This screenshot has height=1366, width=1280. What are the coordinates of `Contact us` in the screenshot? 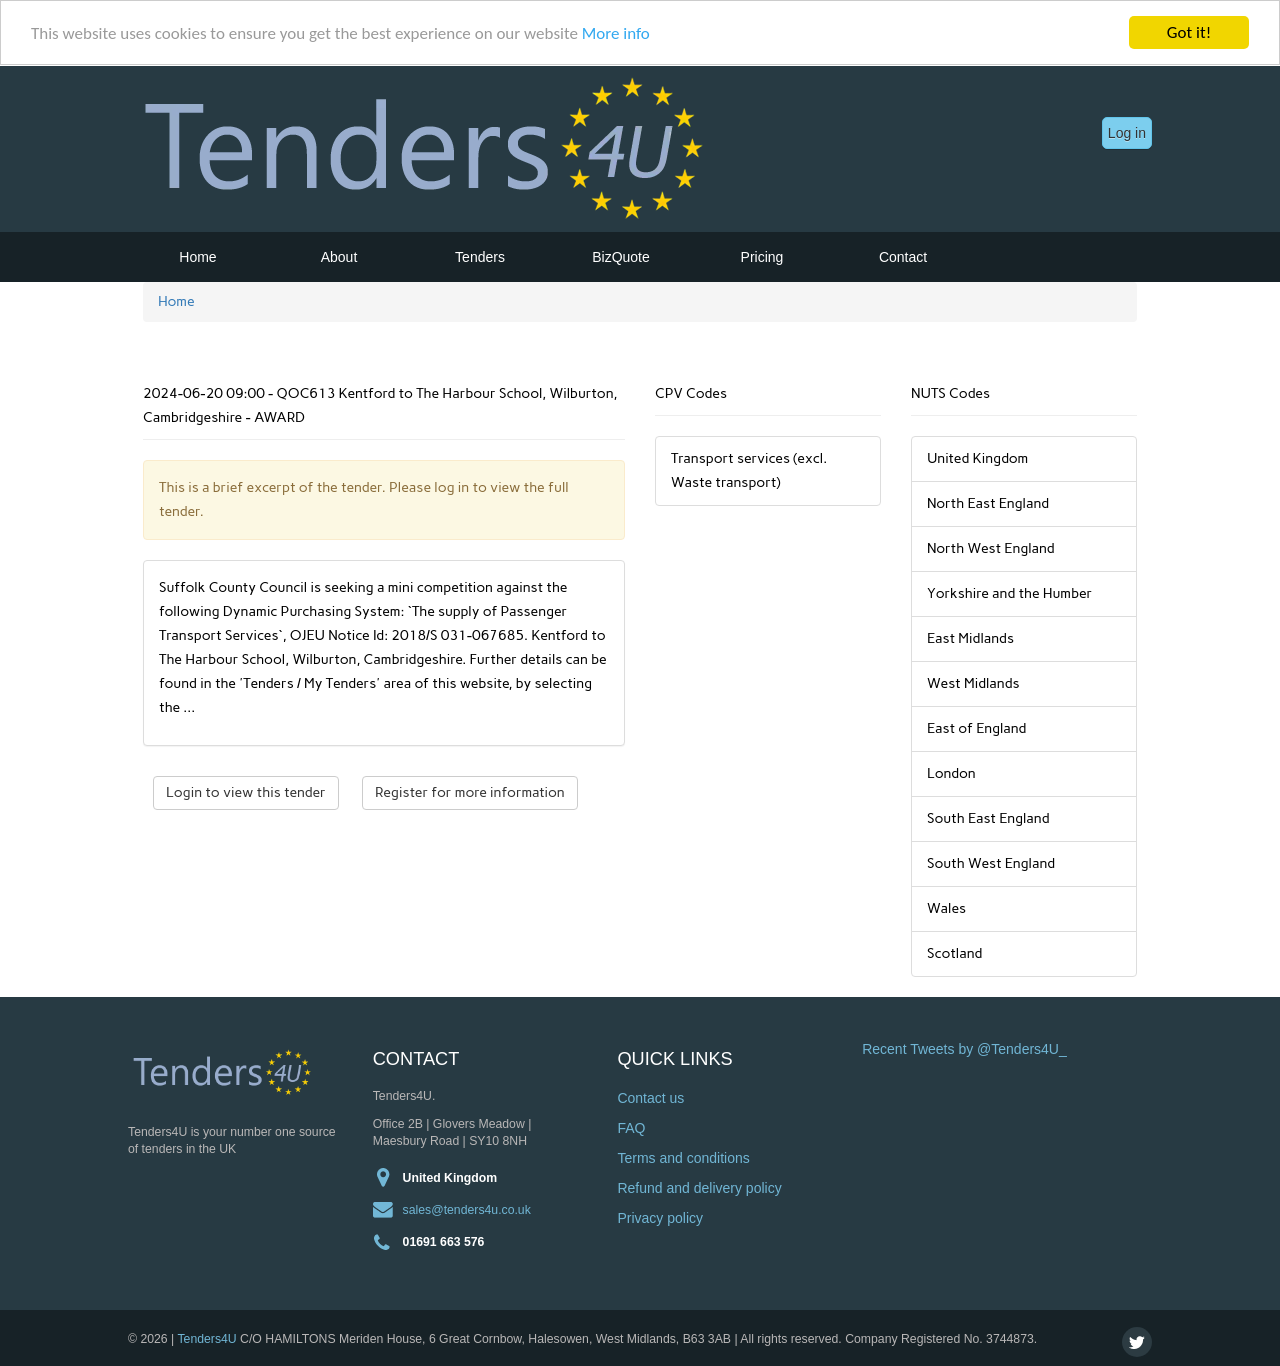 It's located at (650, 1098).